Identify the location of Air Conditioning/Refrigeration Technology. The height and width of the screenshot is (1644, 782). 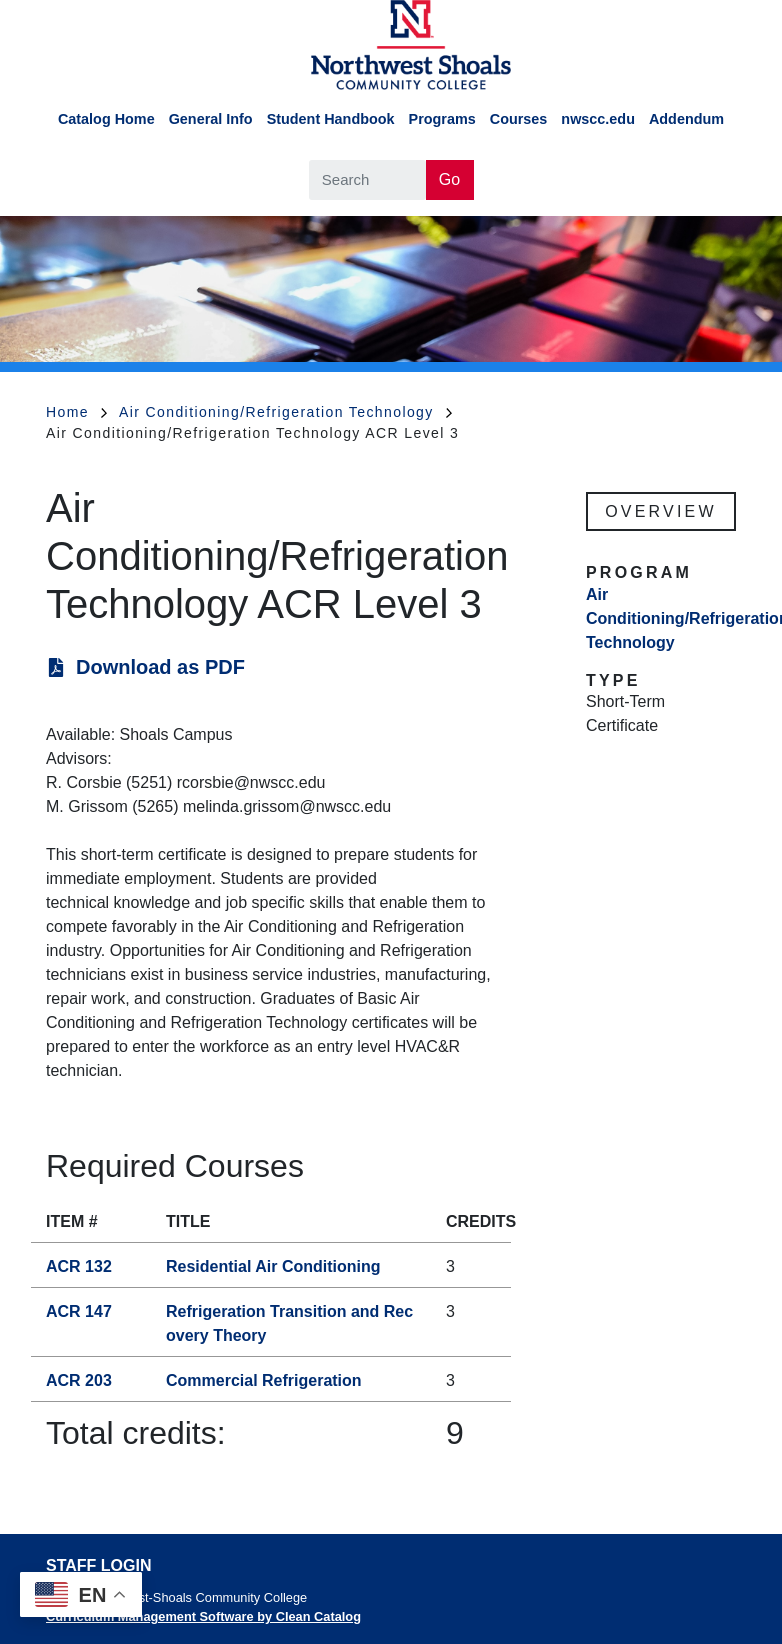
(285, 412).